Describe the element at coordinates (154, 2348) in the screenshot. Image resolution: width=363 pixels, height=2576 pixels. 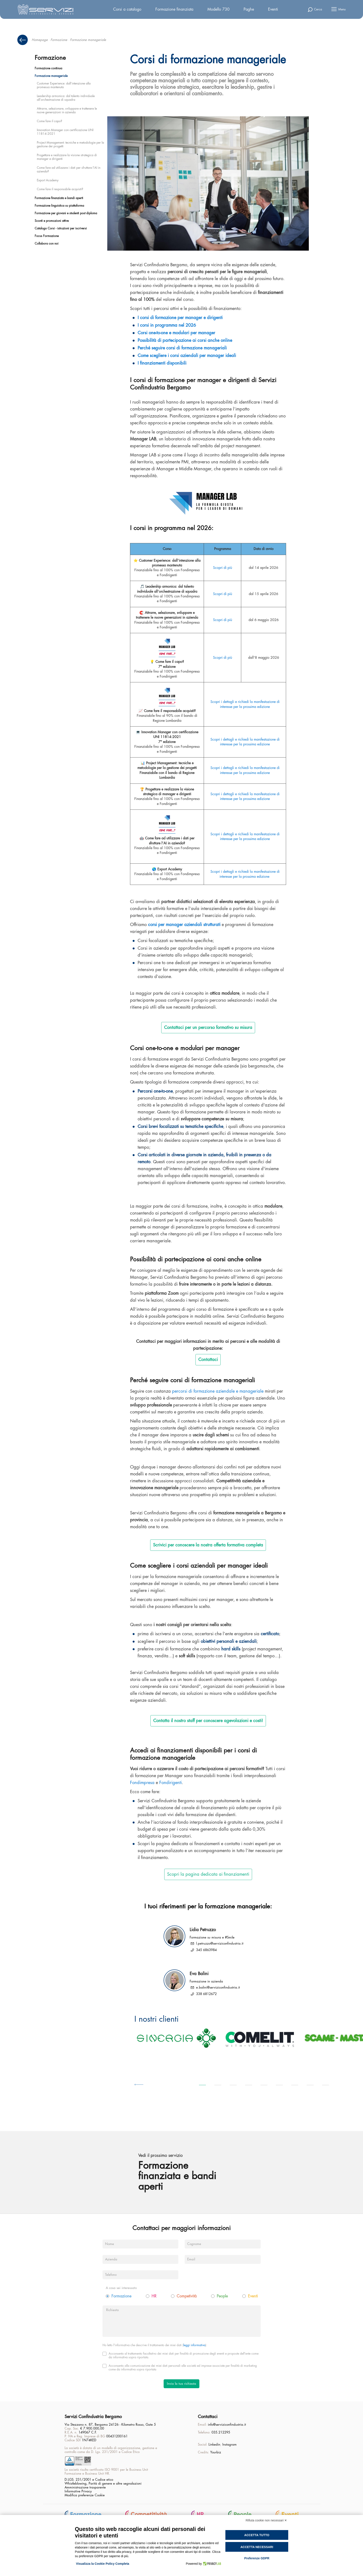
I see `Ho letto l'informativa che descrive il trattamento dei miei dati ()` at that location.